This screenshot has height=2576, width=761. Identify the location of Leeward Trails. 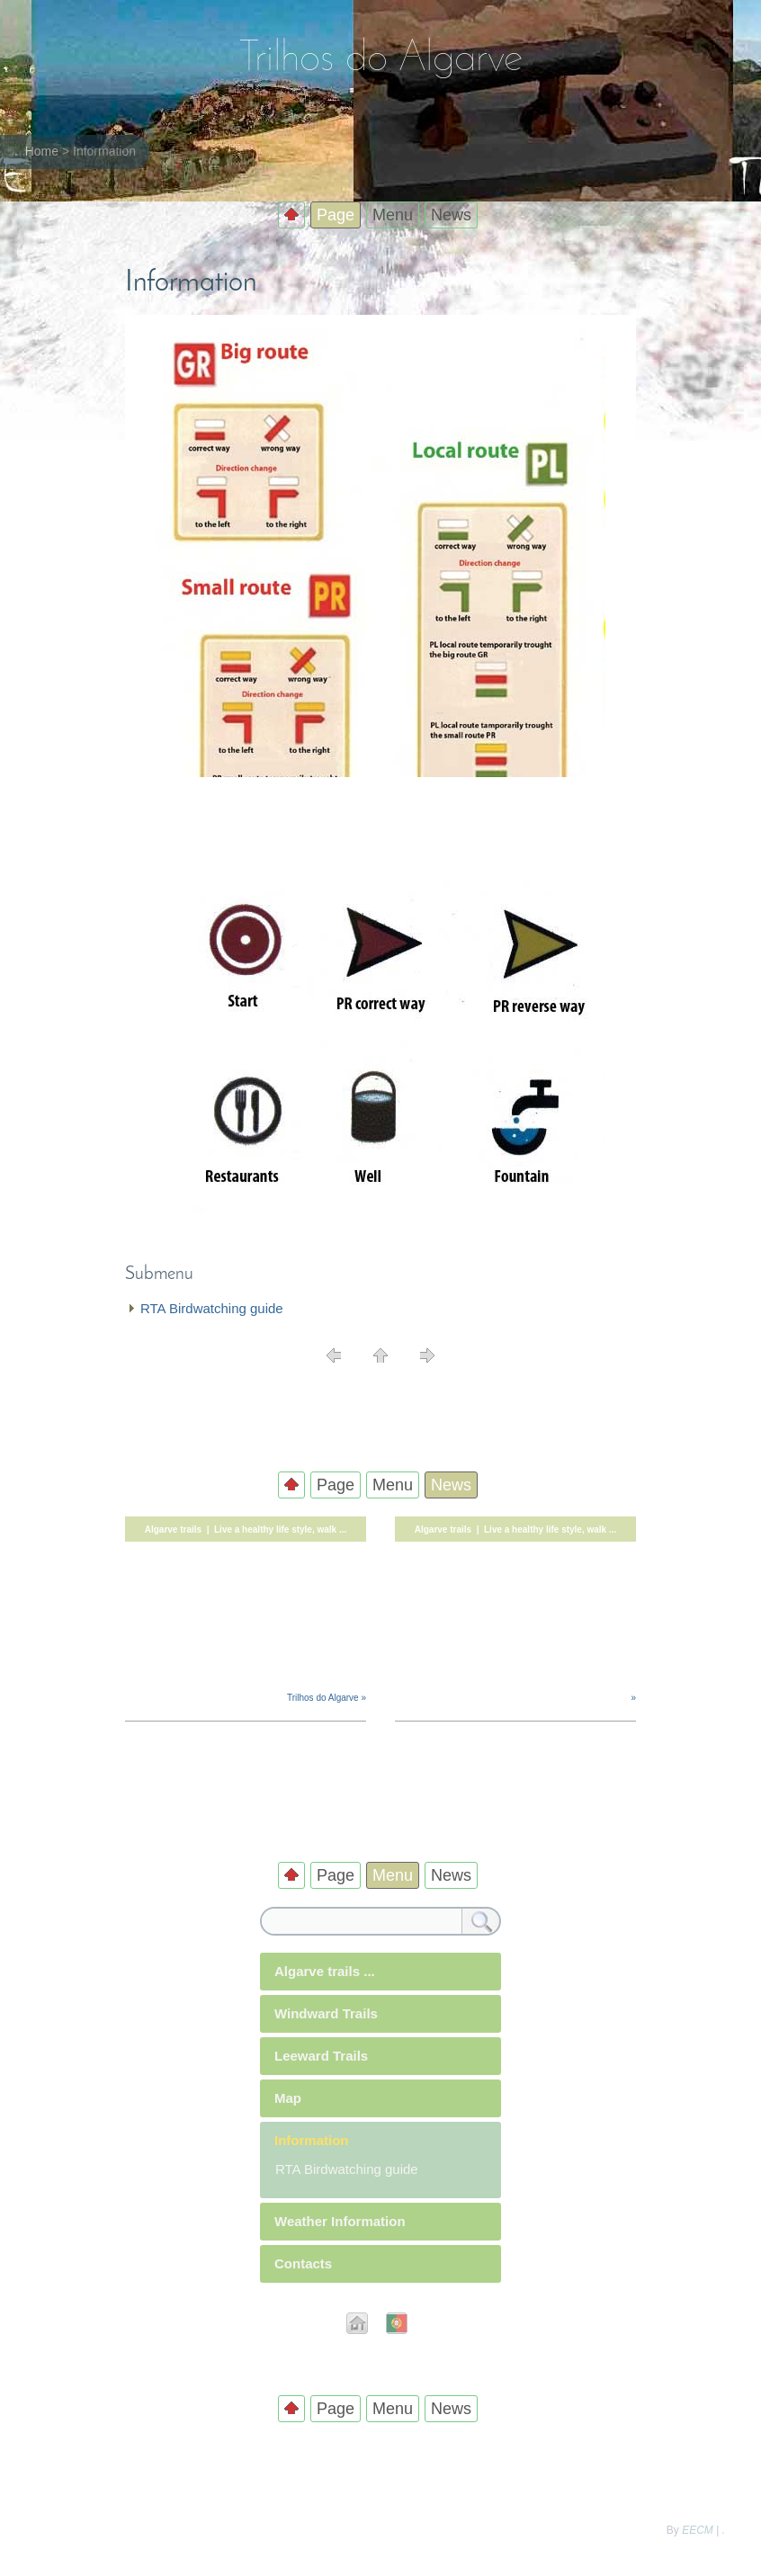
(321, 2055).